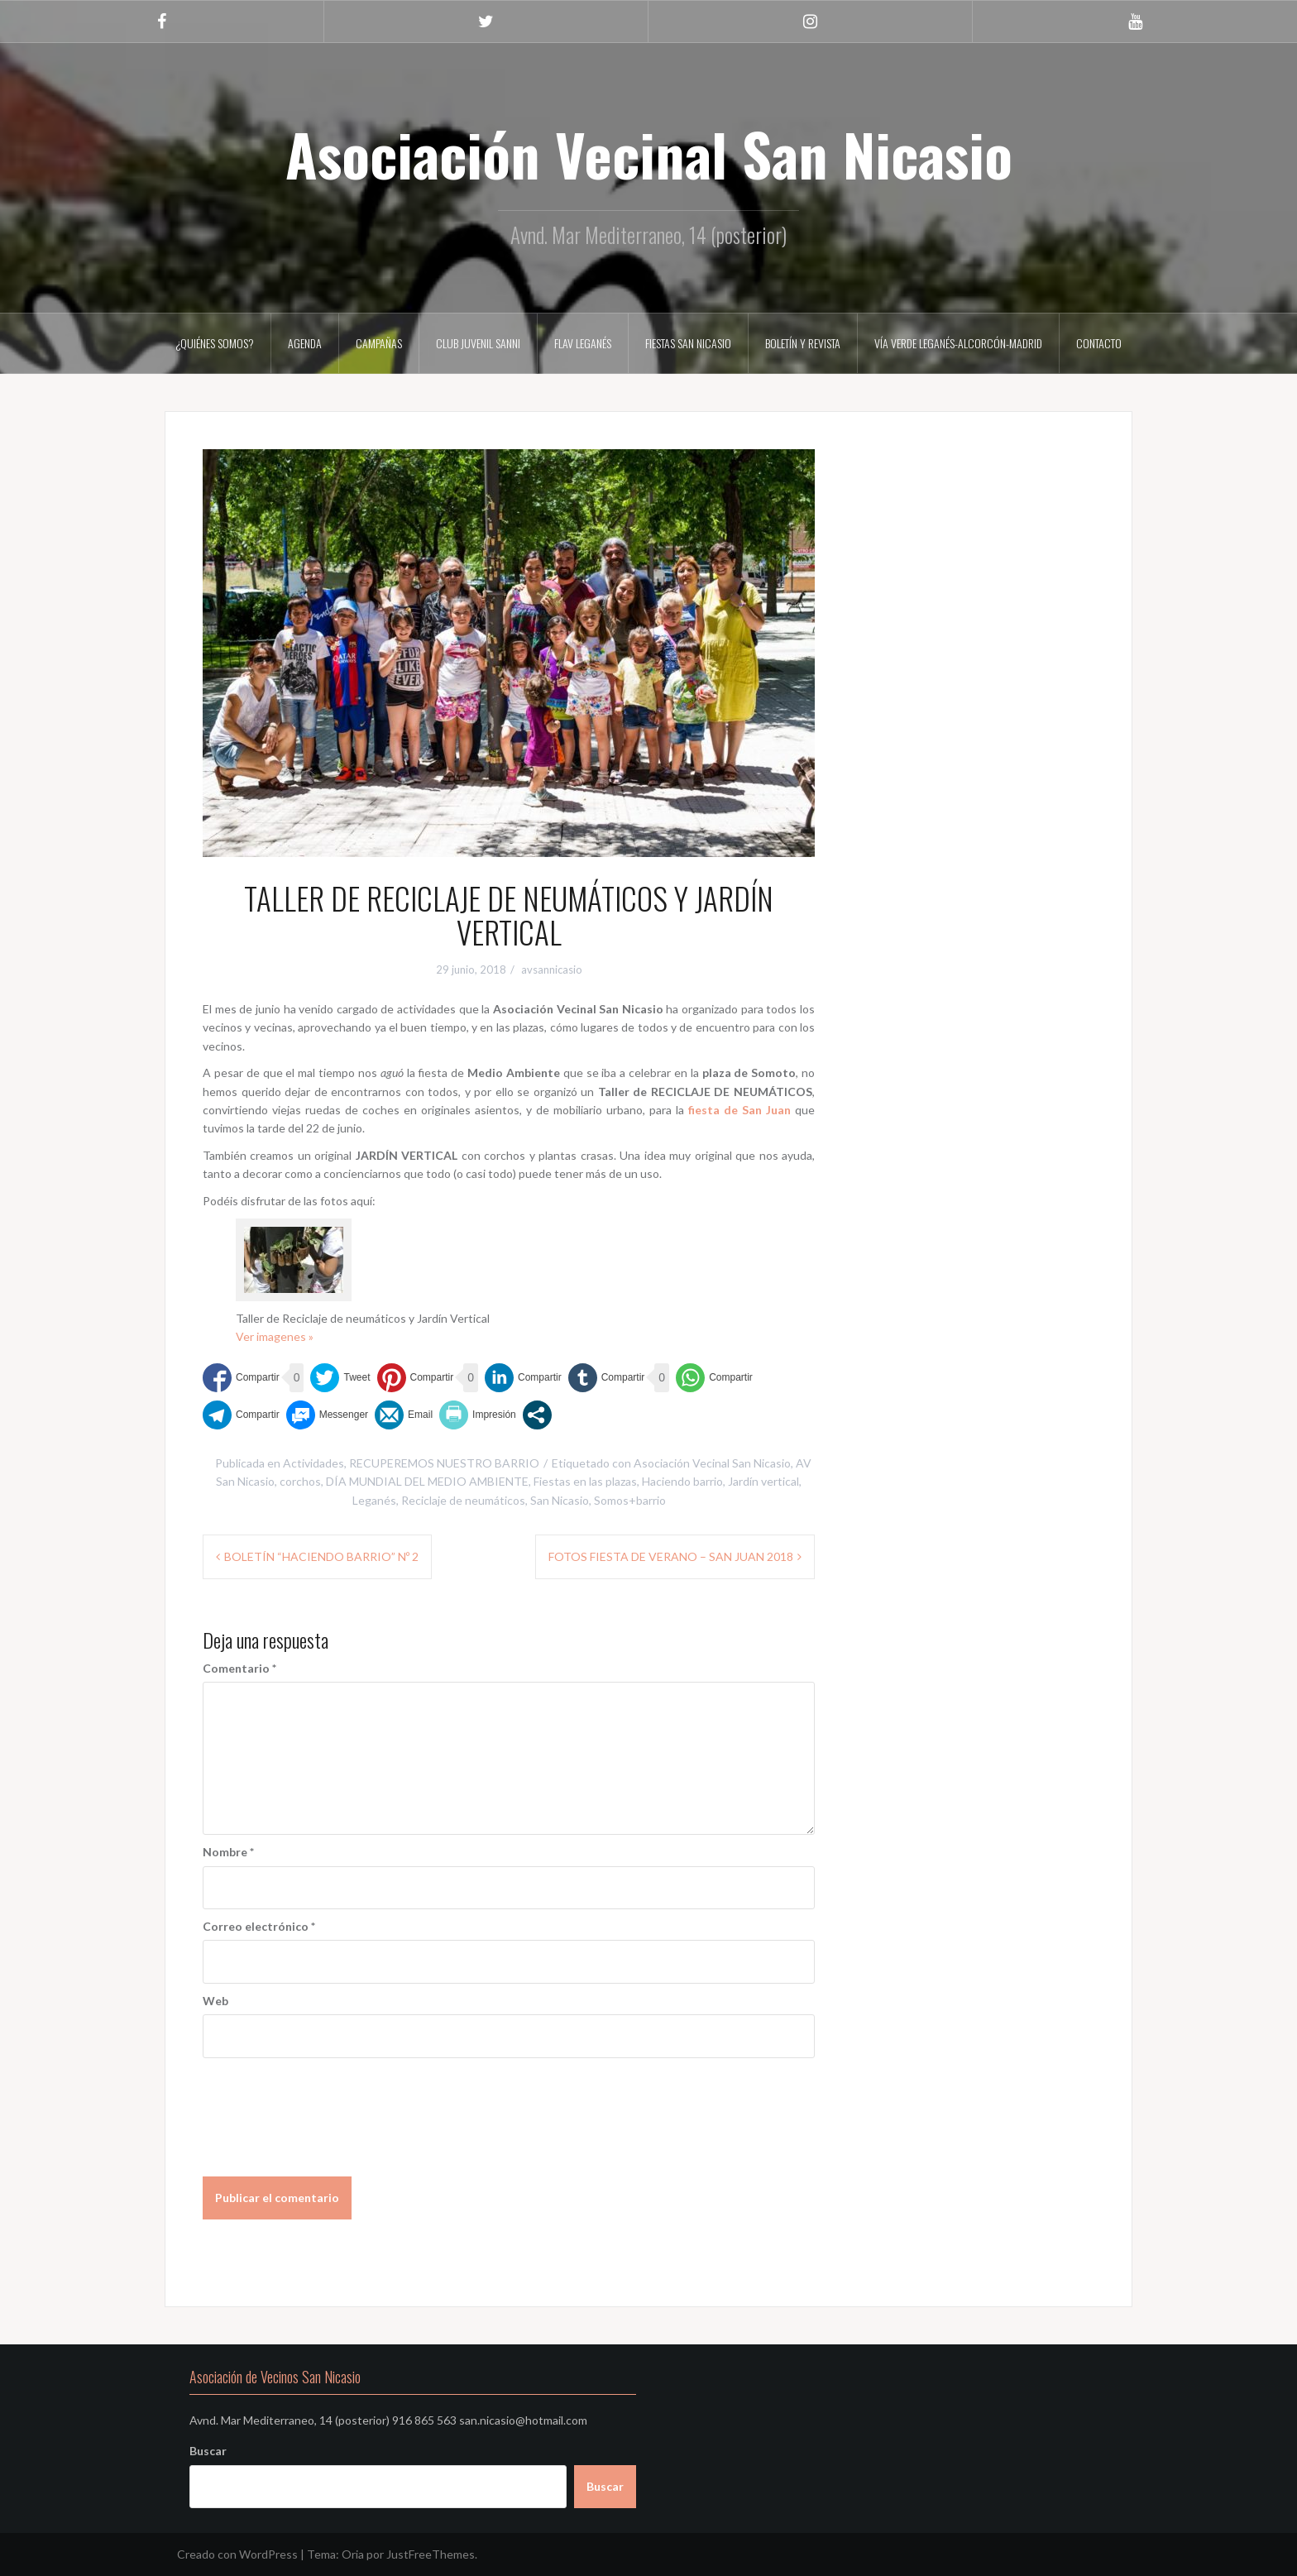  Describe the element at coordinates (463, 1500) in the screenshot. I see `Reciclaje de neumáticos` at that location.